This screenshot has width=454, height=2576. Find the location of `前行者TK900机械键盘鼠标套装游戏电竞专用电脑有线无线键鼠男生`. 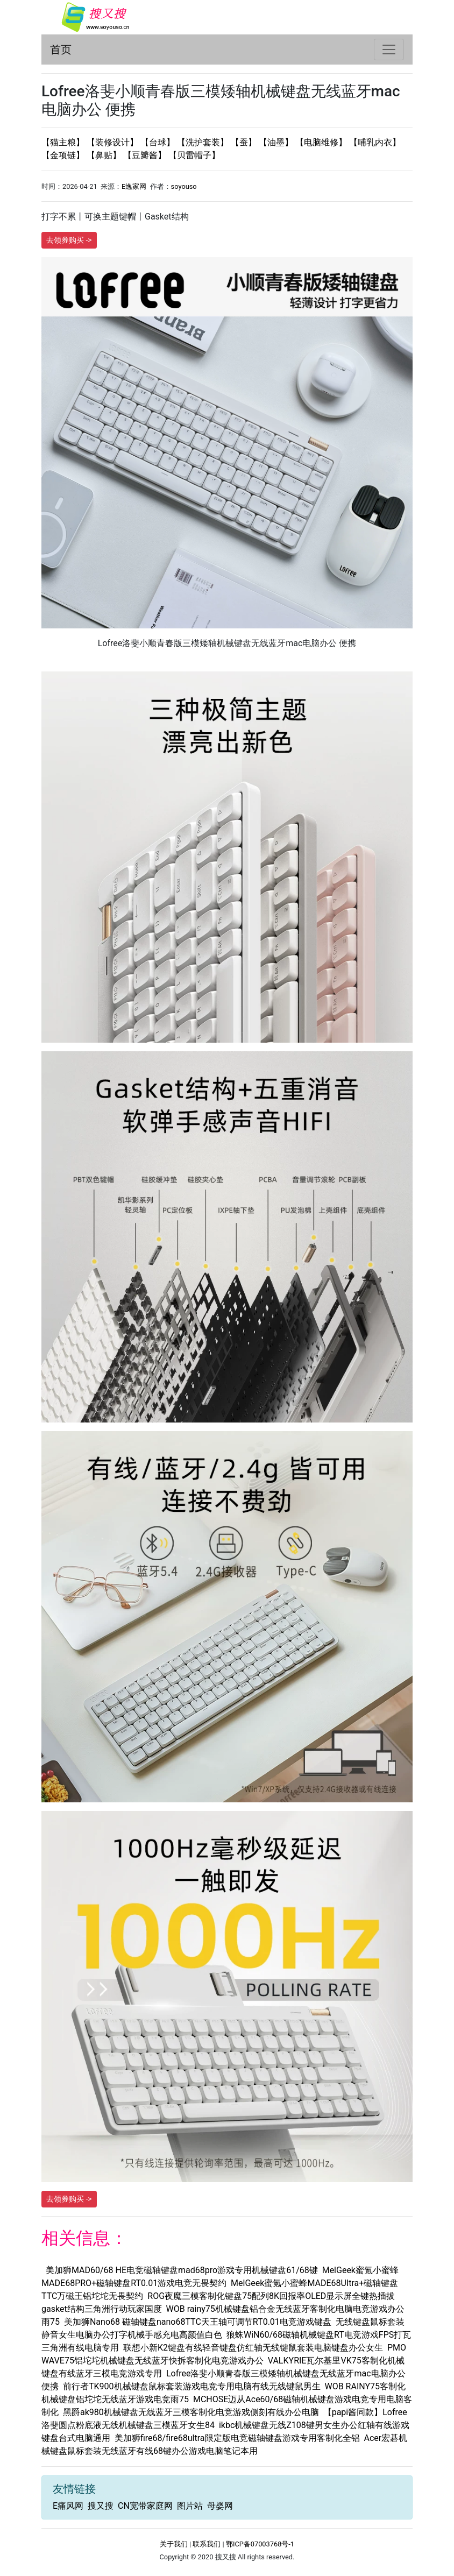

前行者TK900机械键盘鼠标套装游戏电竞专用电脑有线无线键鼠男生 is located at coordinates (192, 2386).